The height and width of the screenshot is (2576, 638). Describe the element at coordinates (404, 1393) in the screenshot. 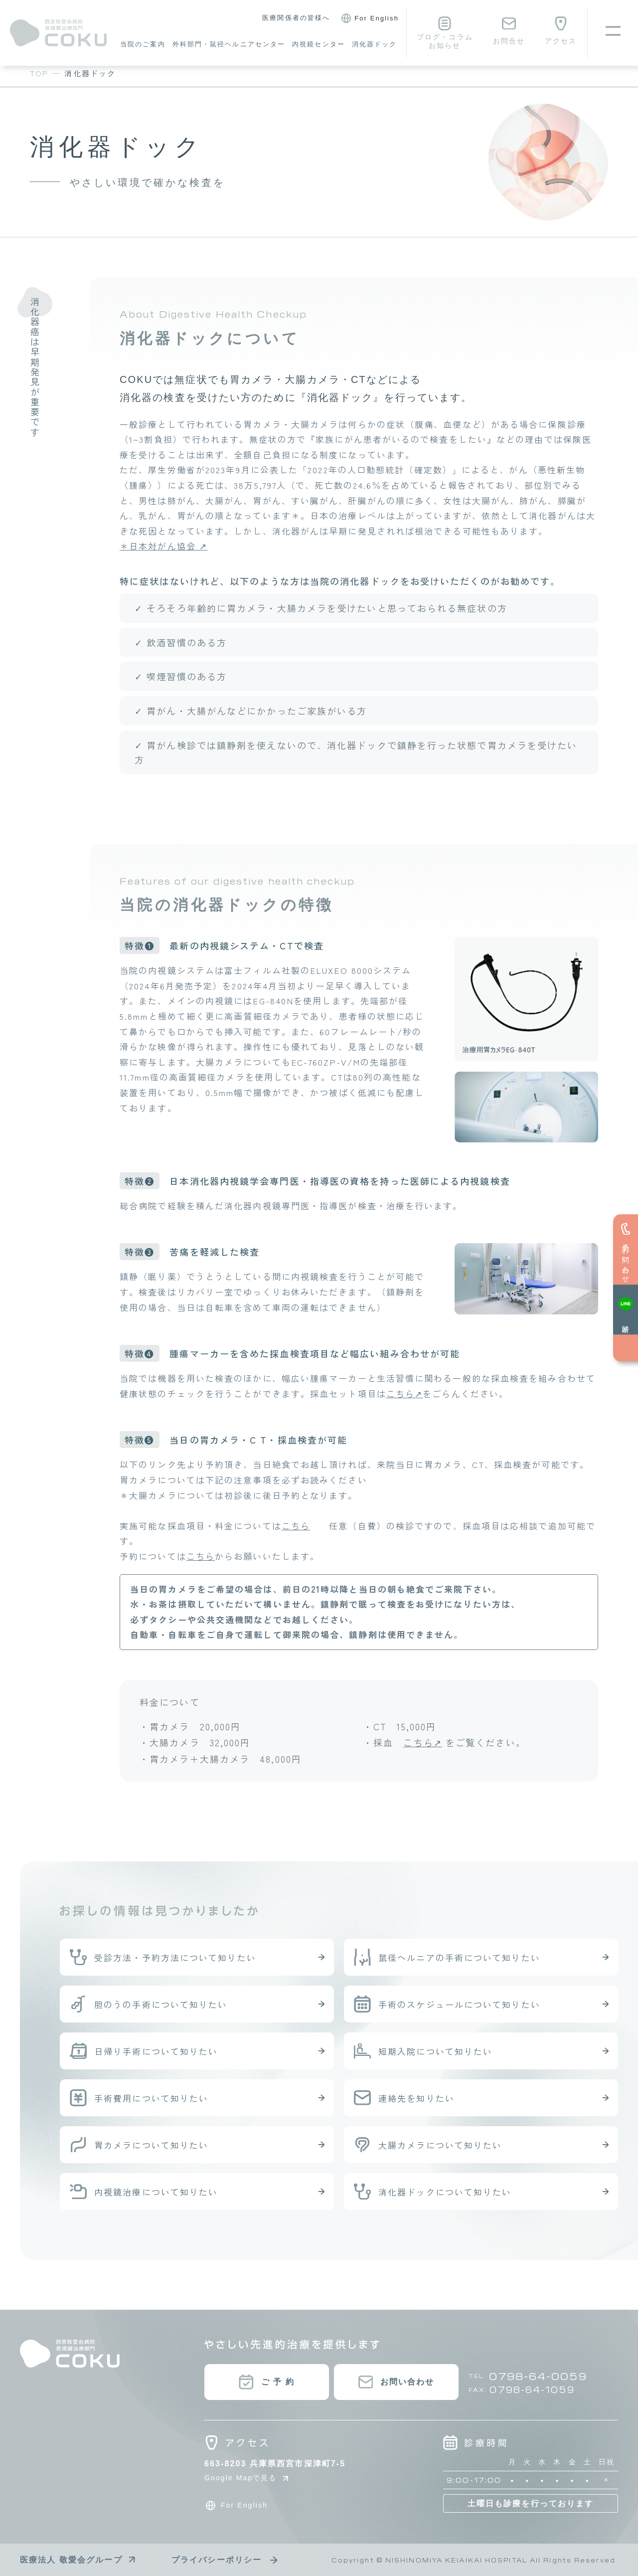

I see `こちら↗` at that location.